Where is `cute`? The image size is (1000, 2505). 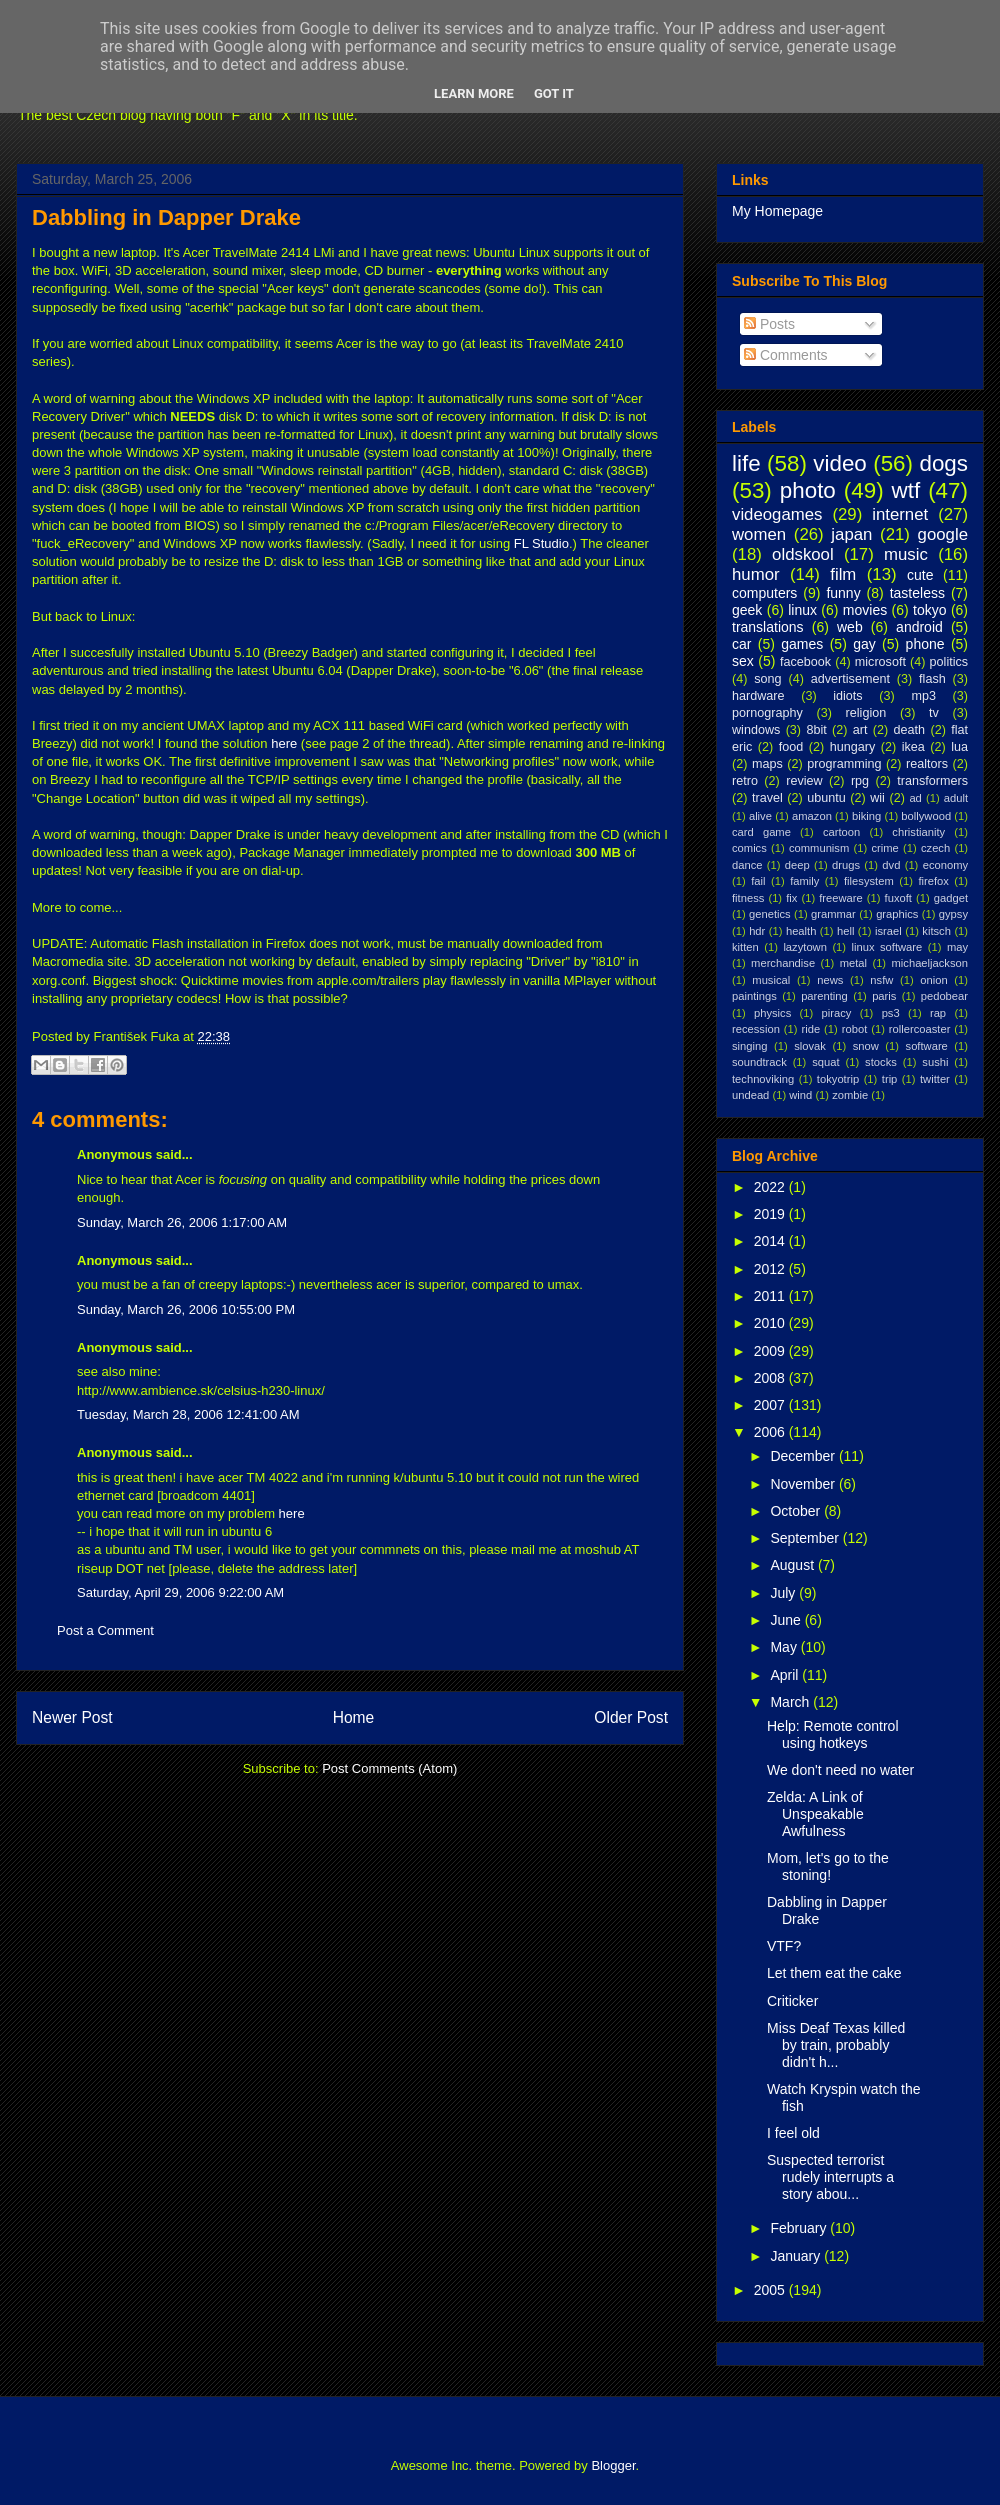 cute is located at coordinates (920, 575).